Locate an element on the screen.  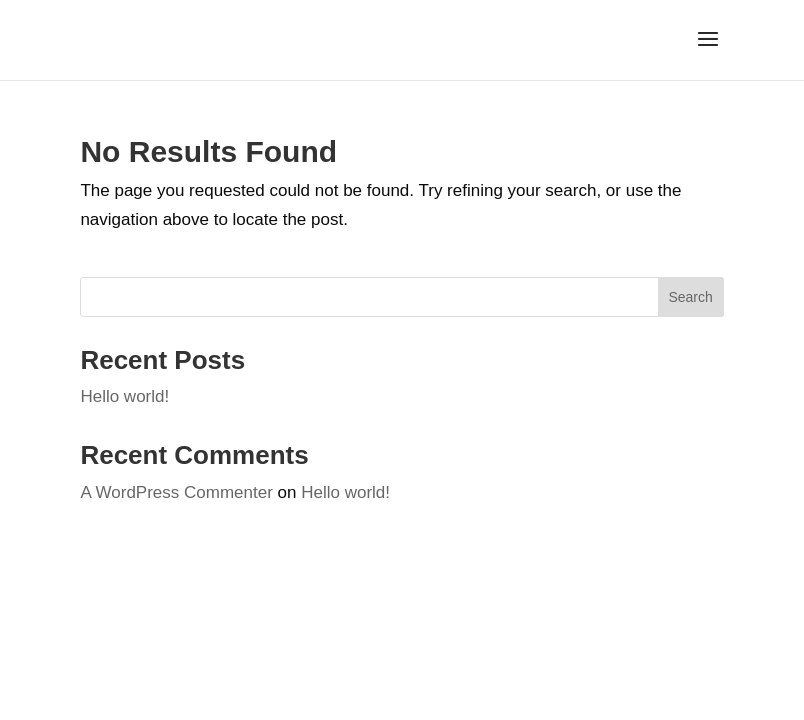
Hello world! is located at coordinates (124, 396).